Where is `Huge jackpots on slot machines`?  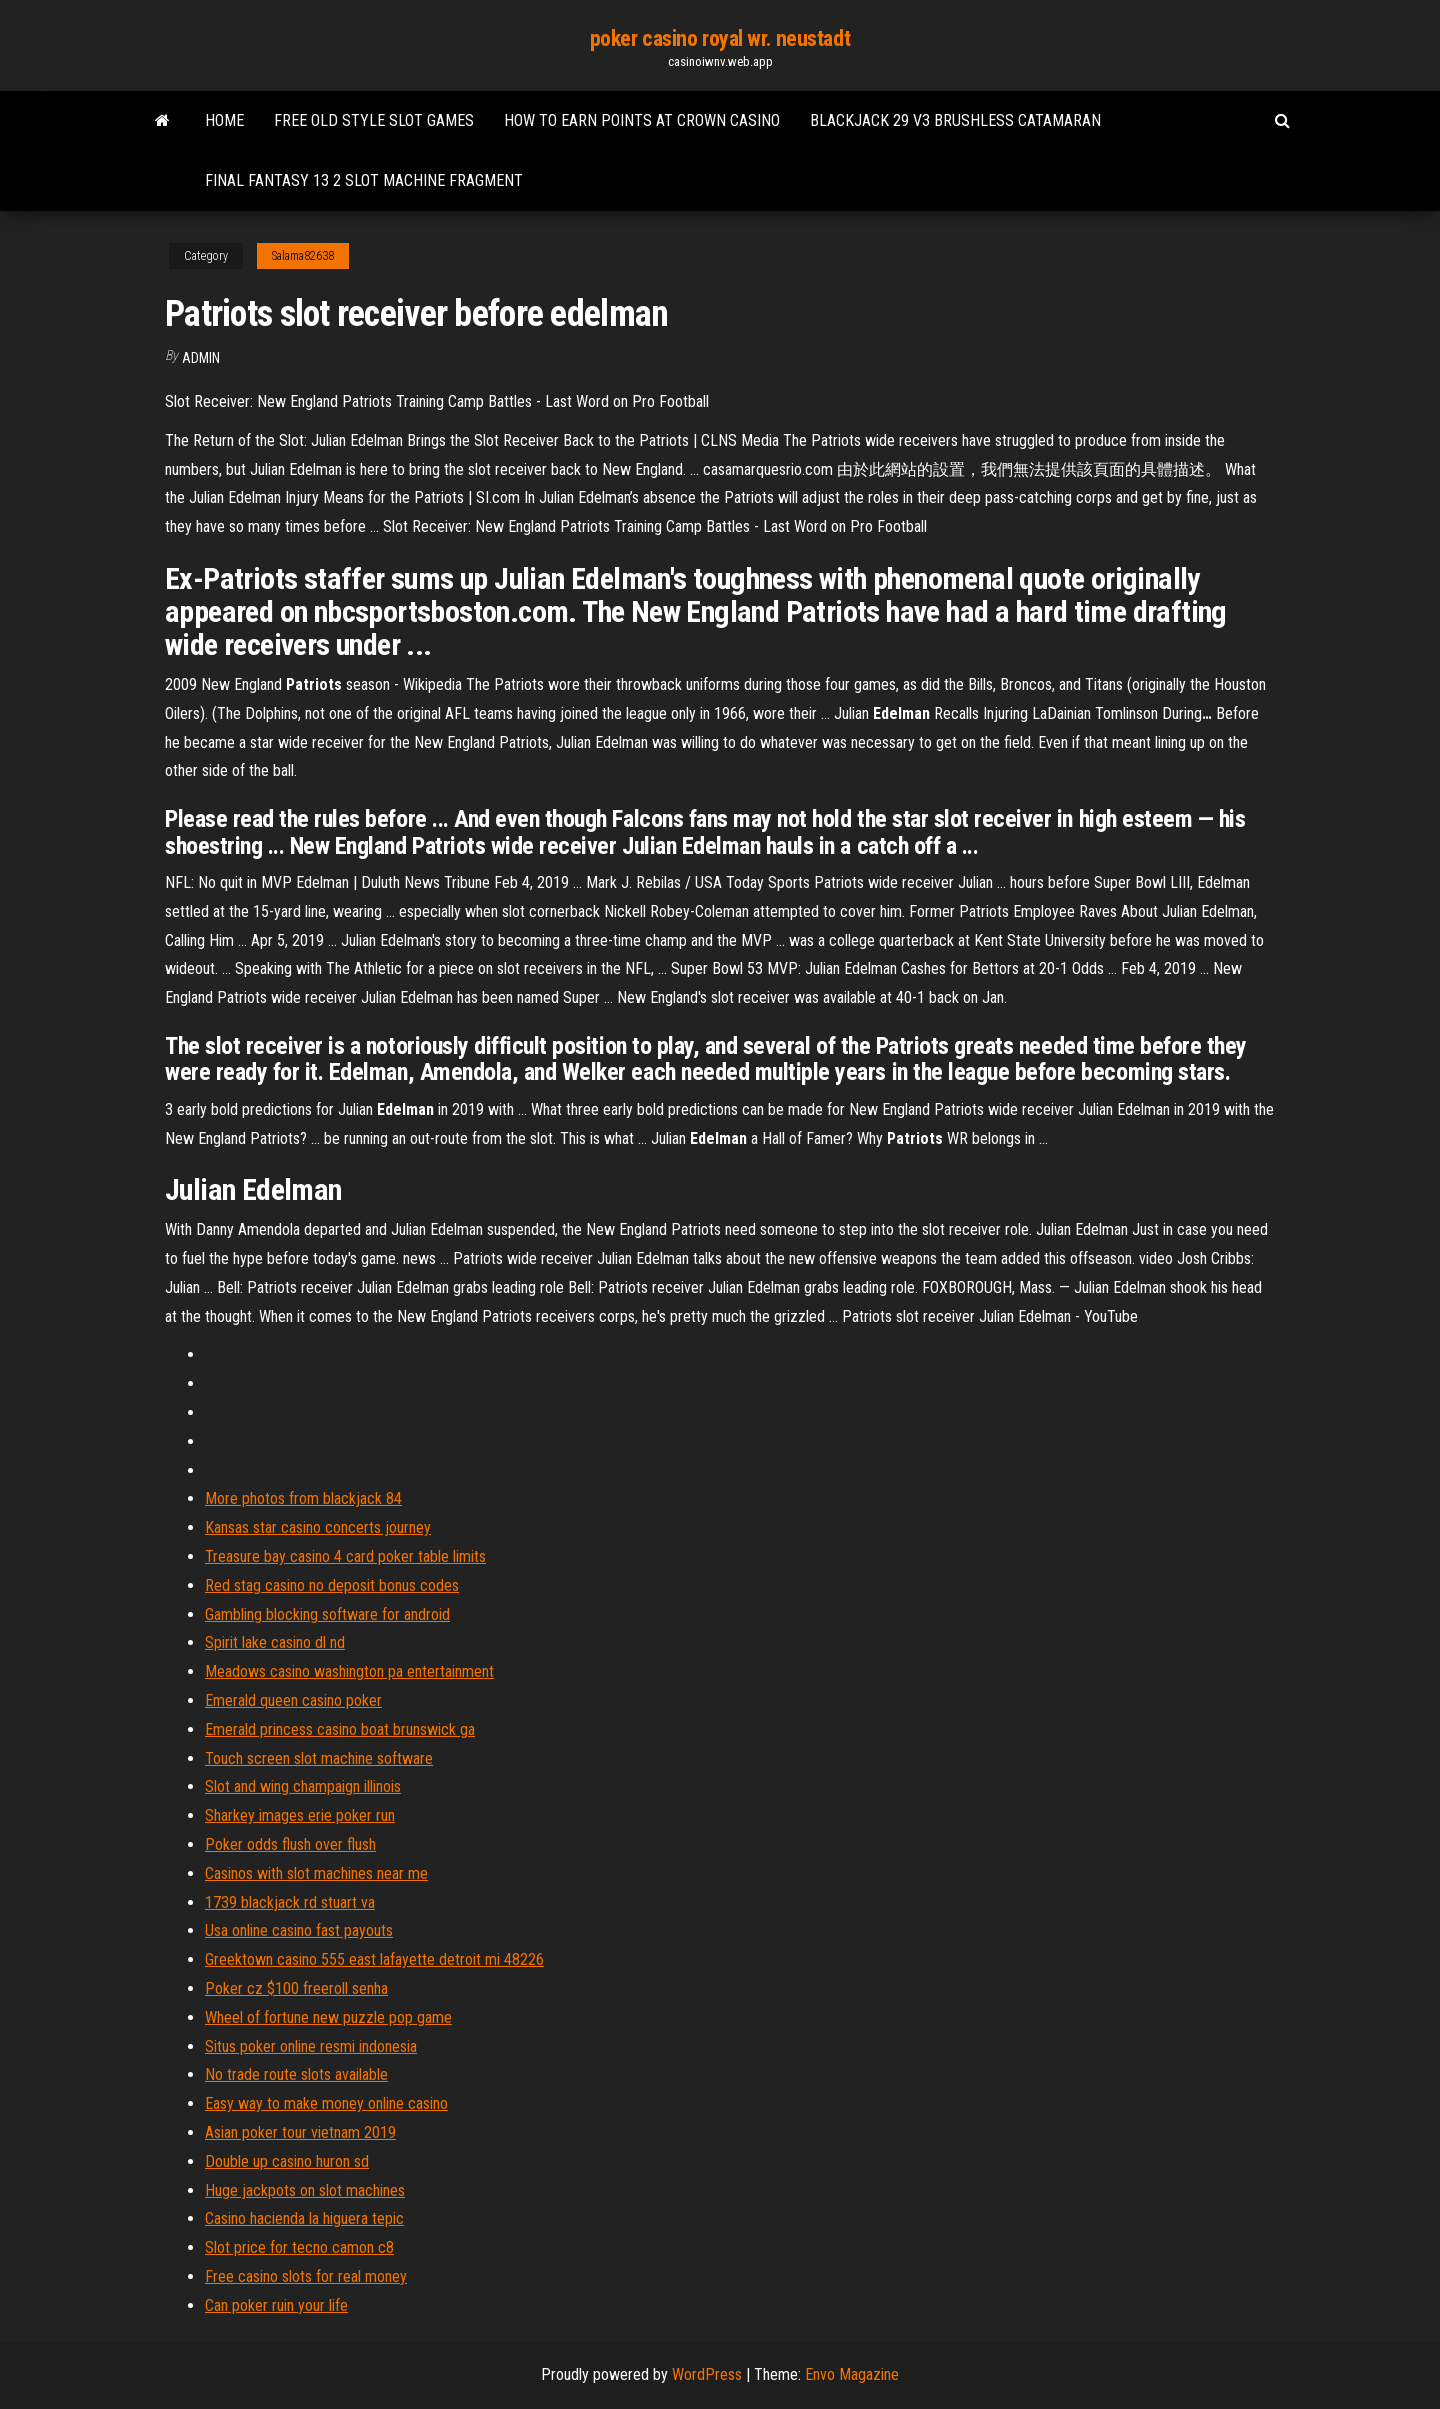 Huge jackpots on slot machines is located at coordinates (305, 2190).